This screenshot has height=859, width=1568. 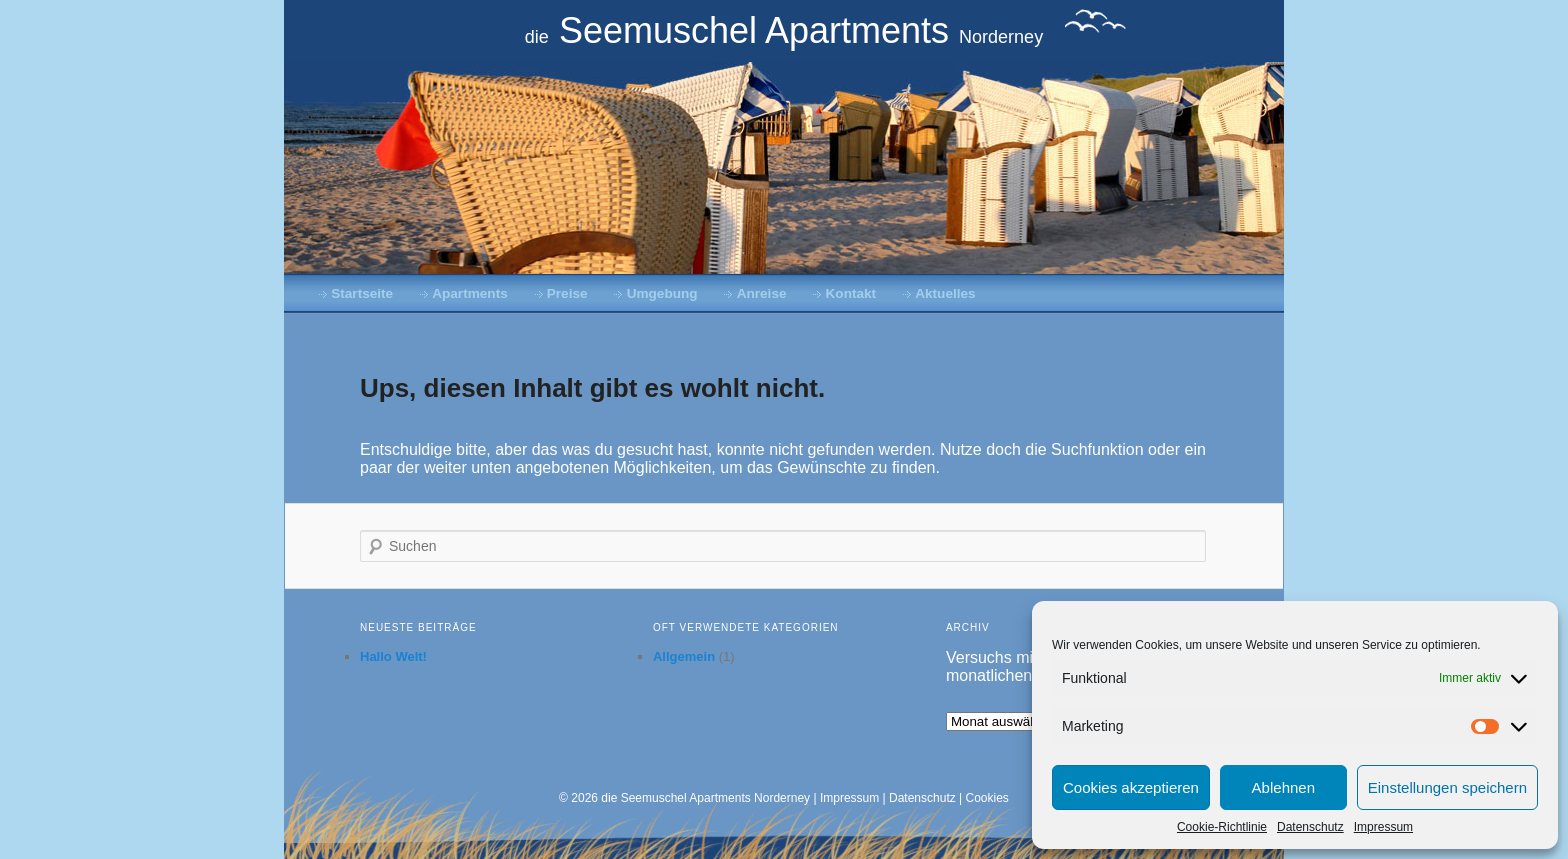 I want to click on Ablehnen, so click(x=1283, y=787).